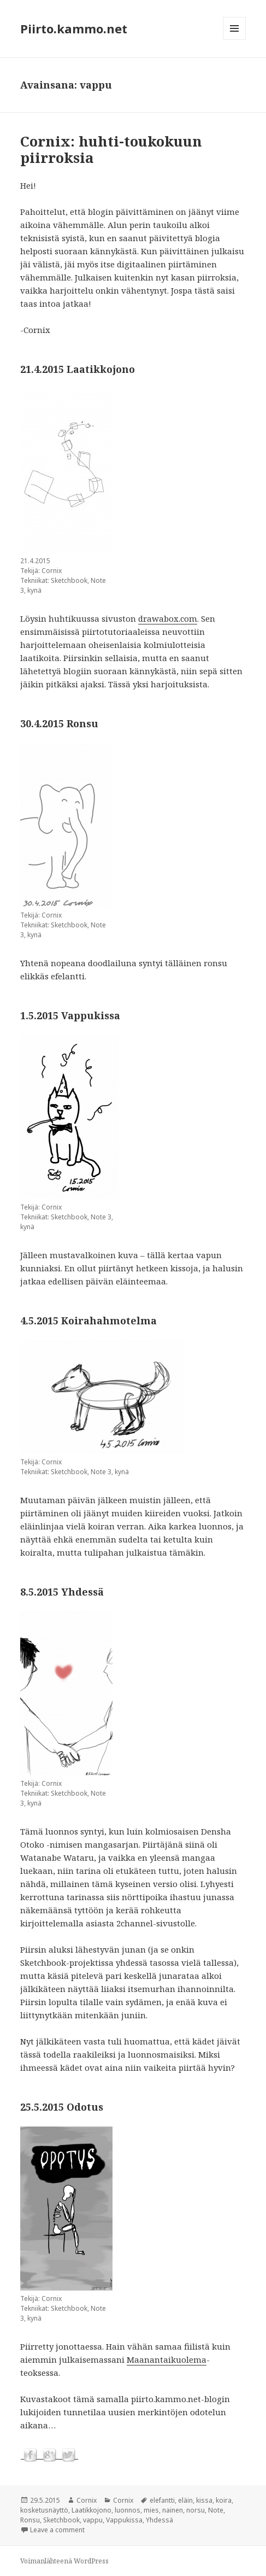 The width and height of the screenshot is (266, 2576). What do you see at coordinates (91, 2510) in the screenshot?
I see `Laatikkojono` at bounding box center [91, 2510].